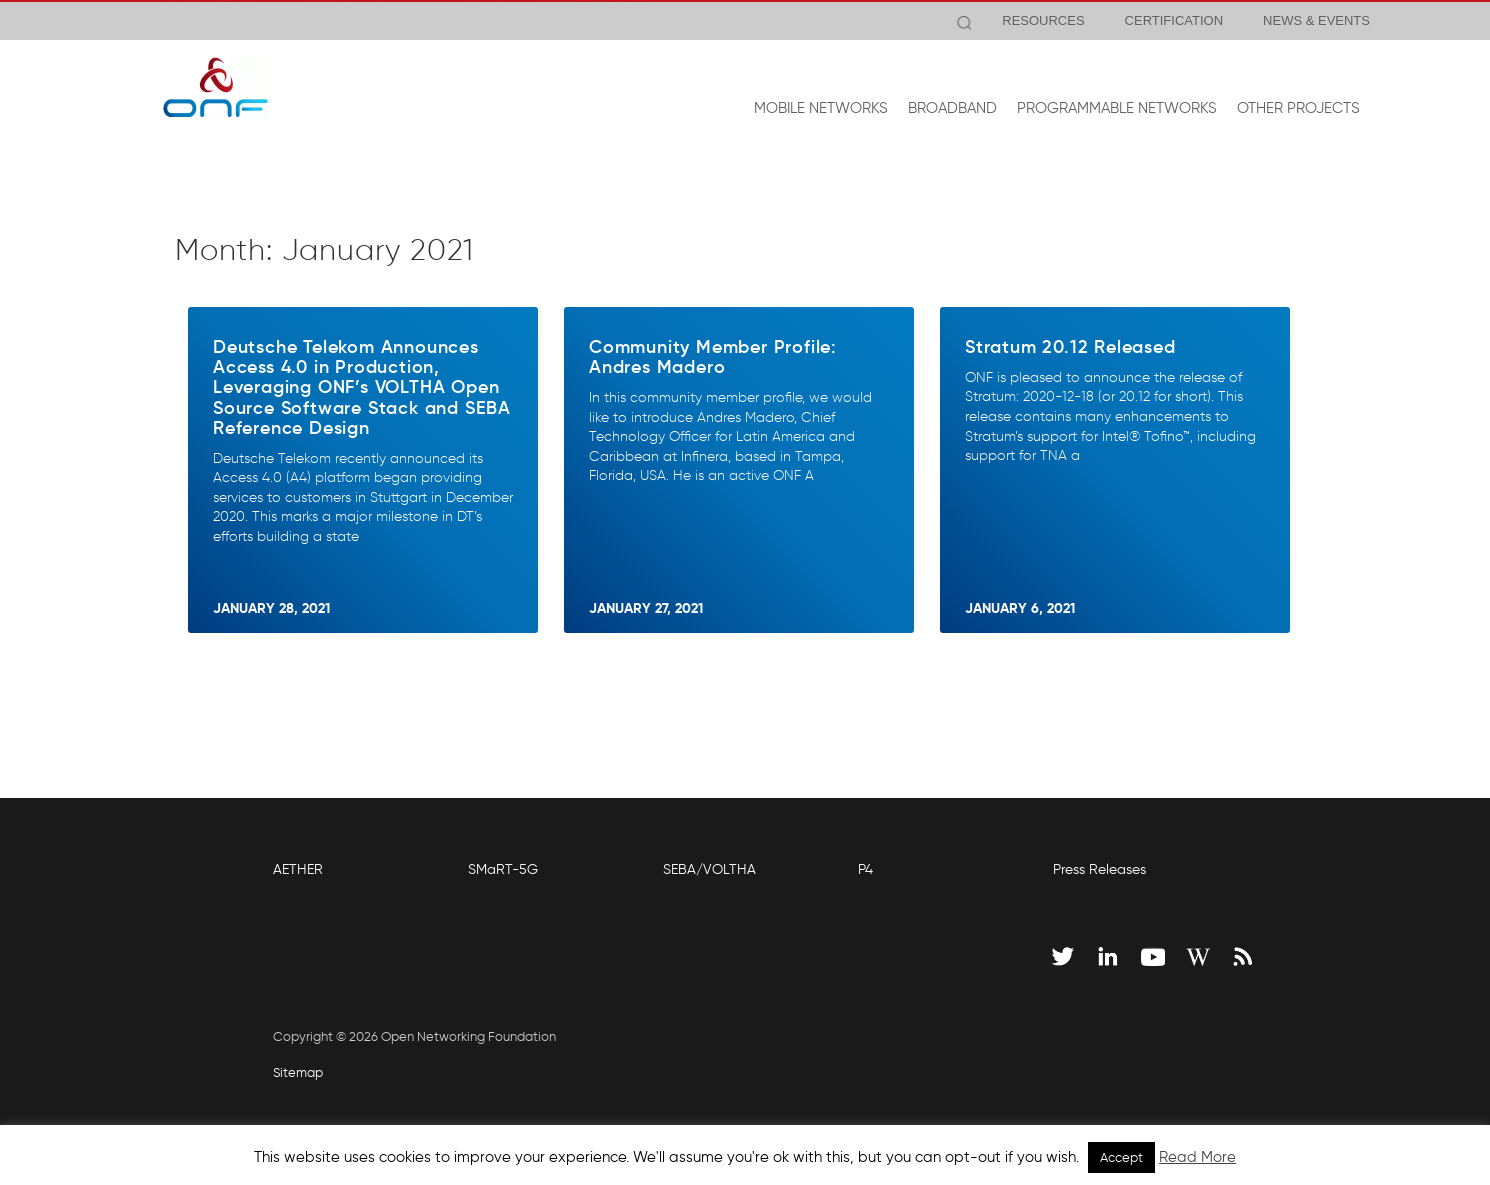 This screenshot has height=1185, width=1490. I want to click on Read More, so click(1197, 1157).